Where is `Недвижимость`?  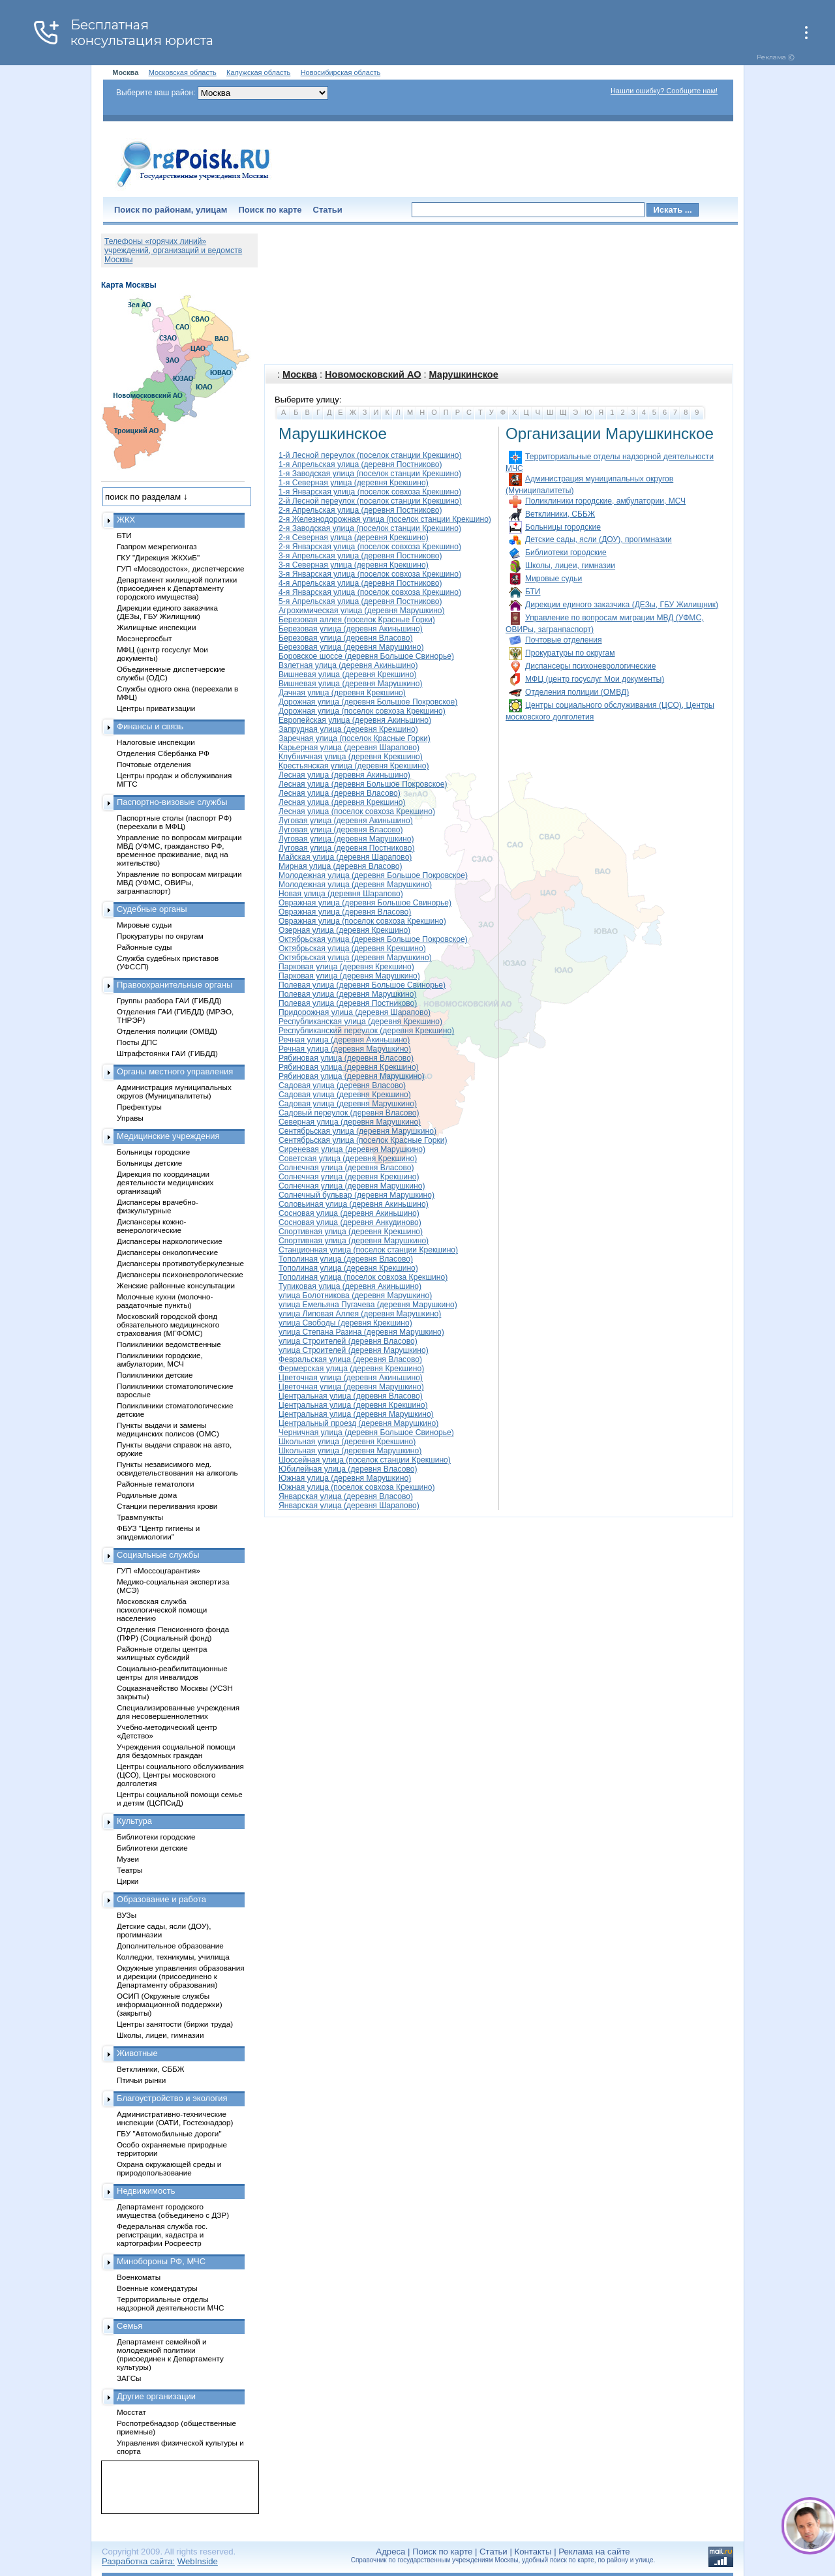
Недвижимость is located at coordinates (146, 2191).